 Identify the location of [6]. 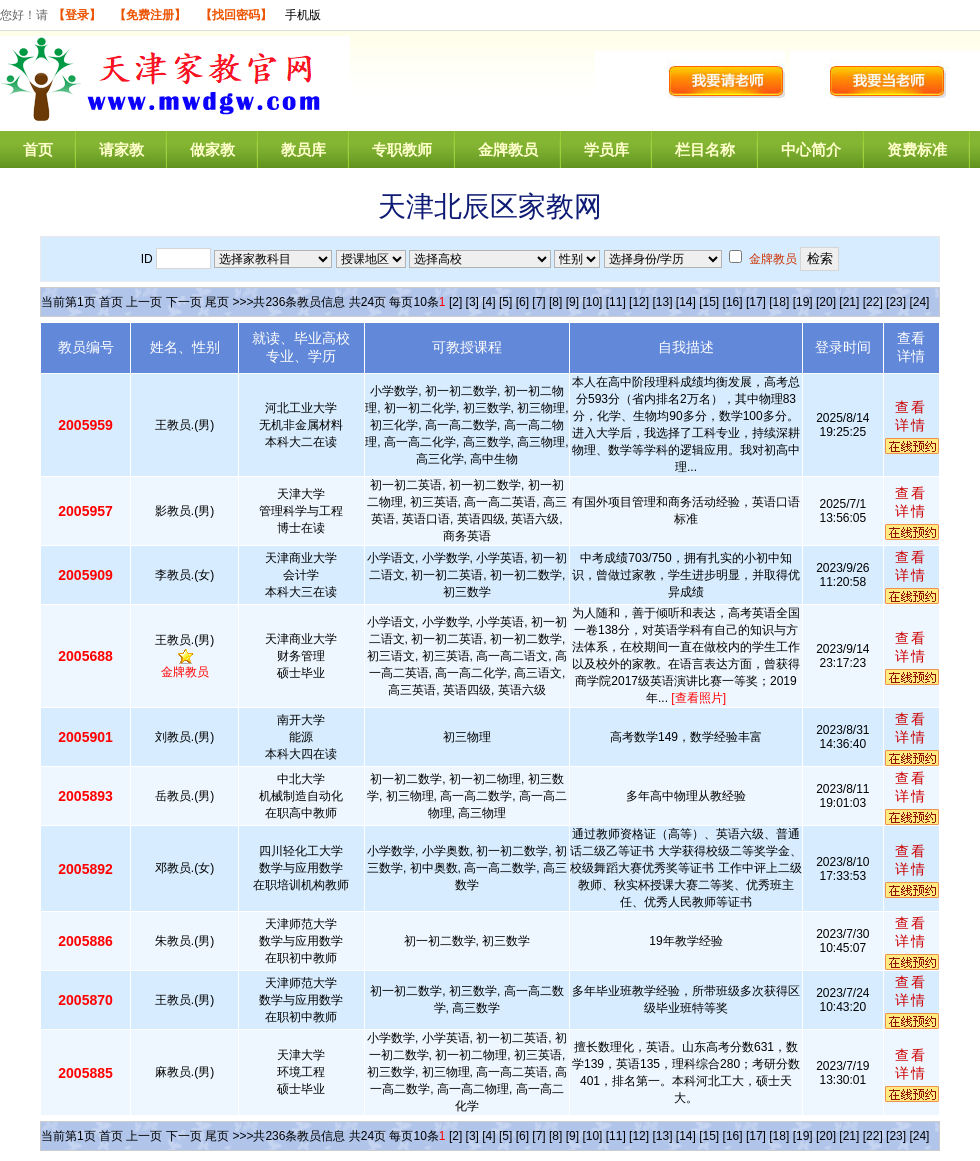
(522, 302).